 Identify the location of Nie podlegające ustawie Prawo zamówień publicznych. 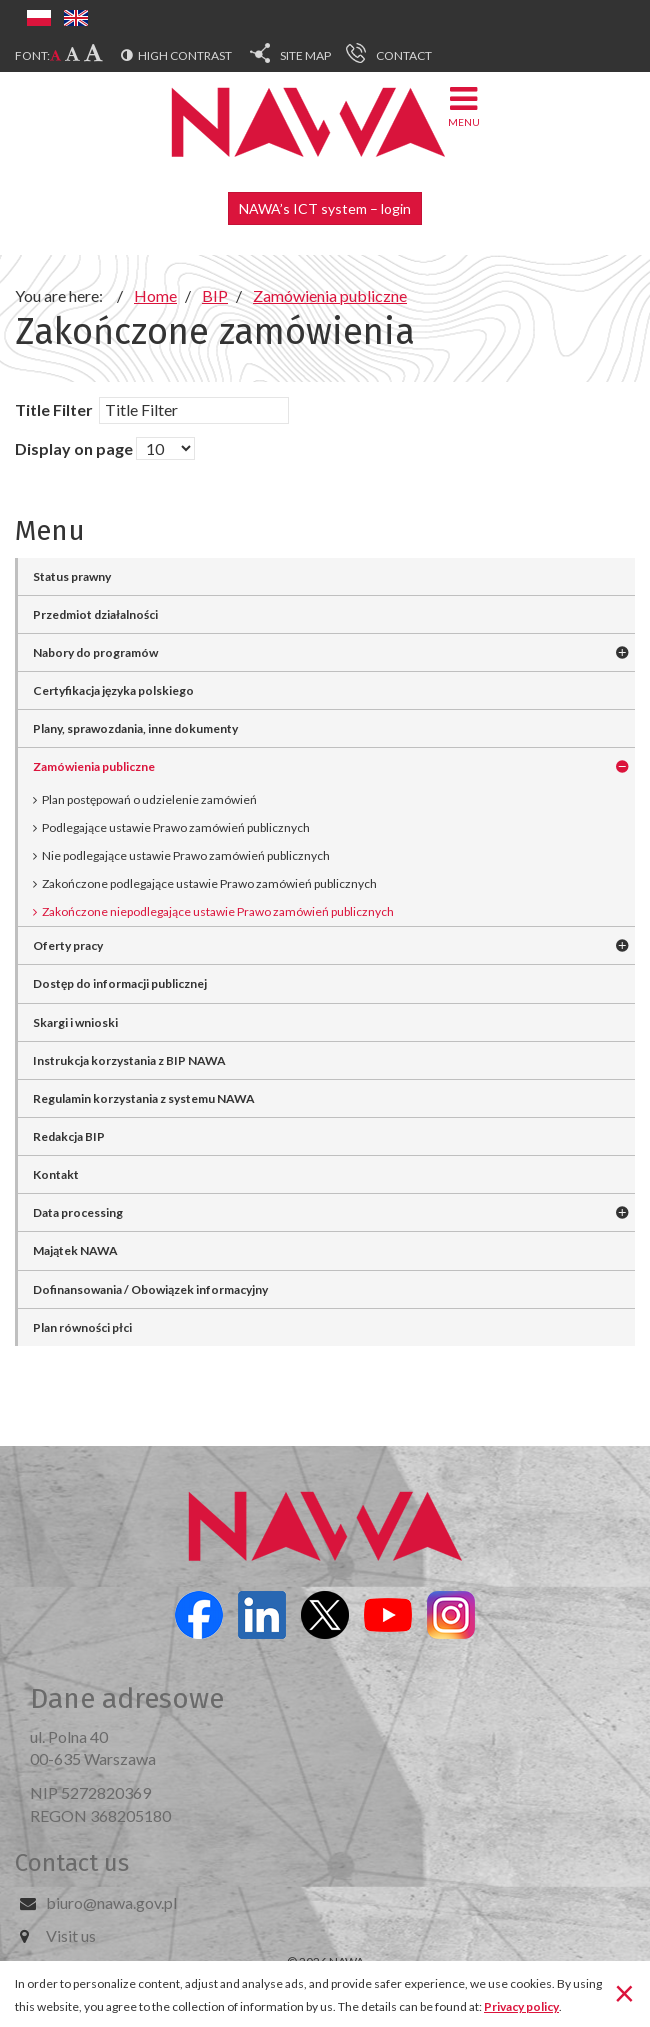
(186, 855).